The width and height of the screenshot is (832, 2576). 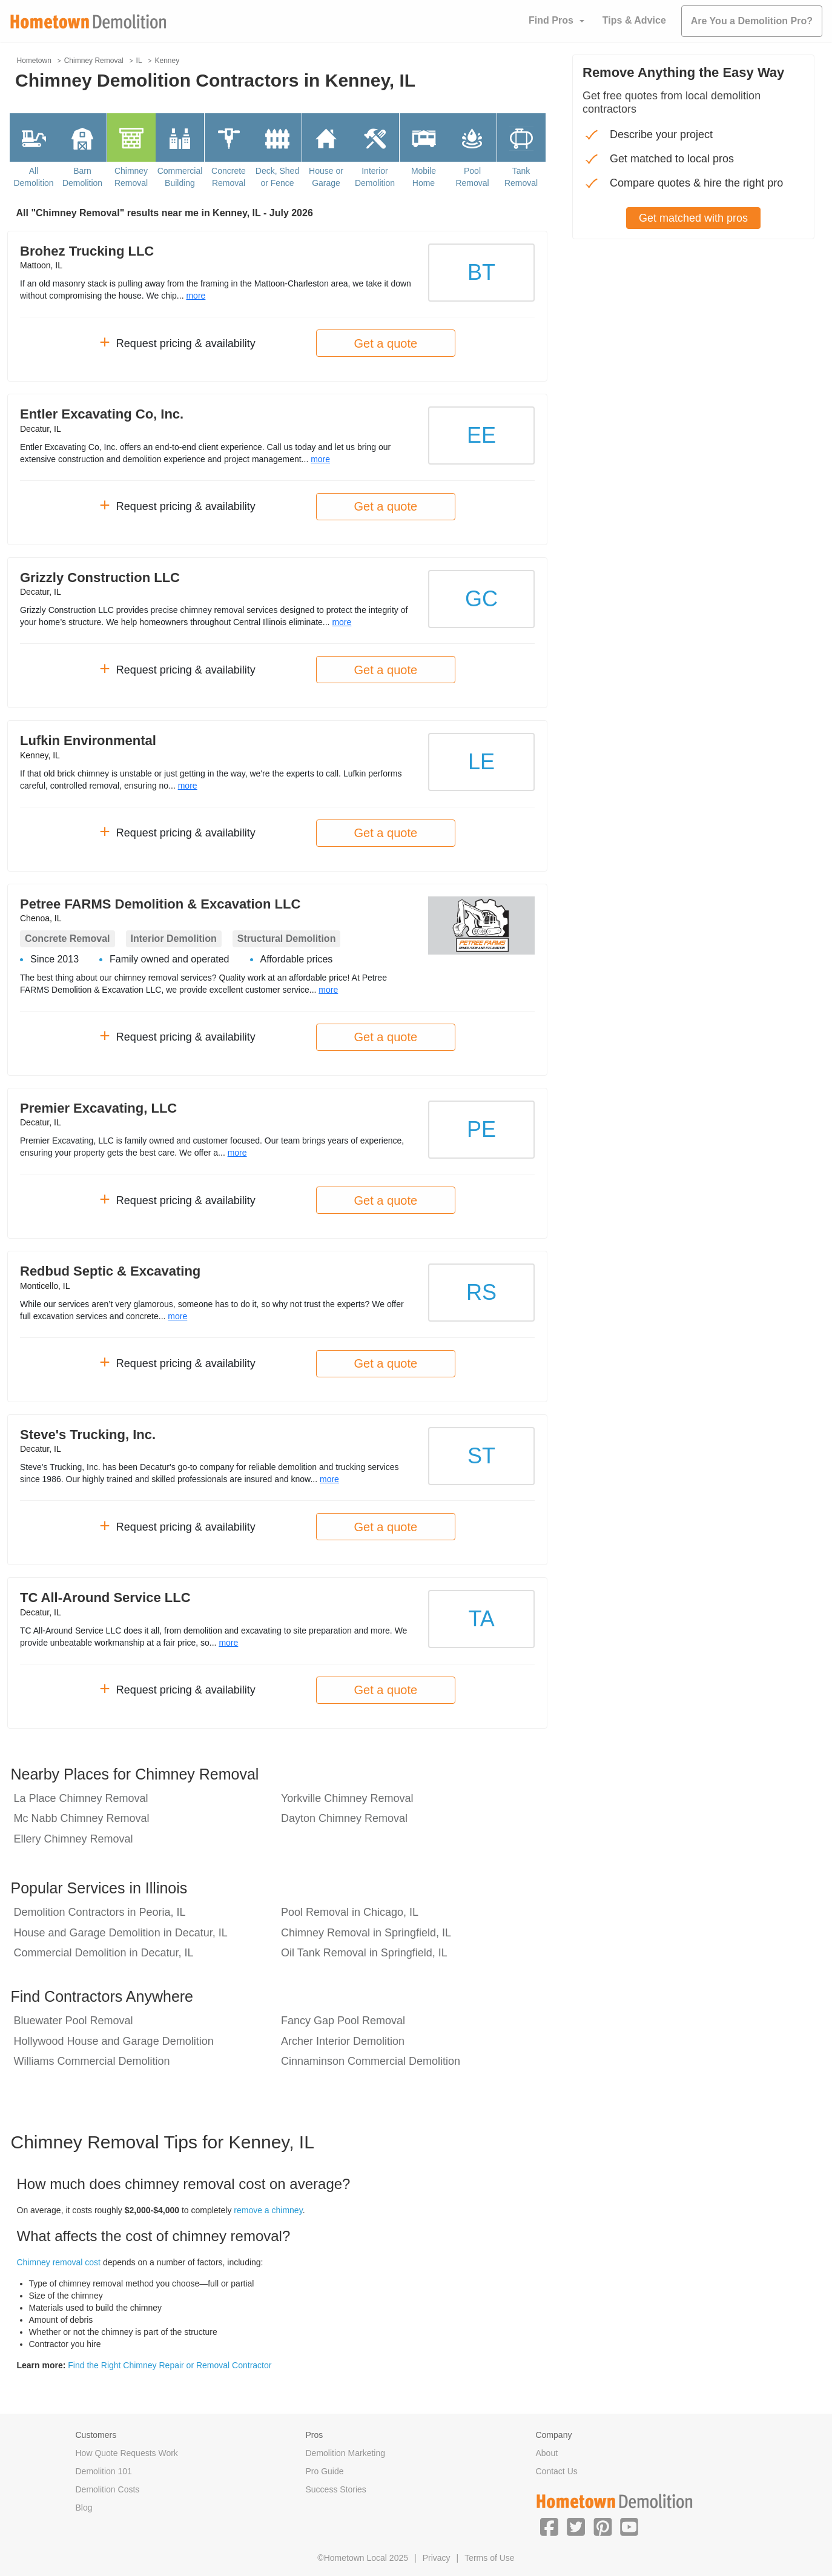 I want to click on Pool Removal, so click(x=472, y=177).